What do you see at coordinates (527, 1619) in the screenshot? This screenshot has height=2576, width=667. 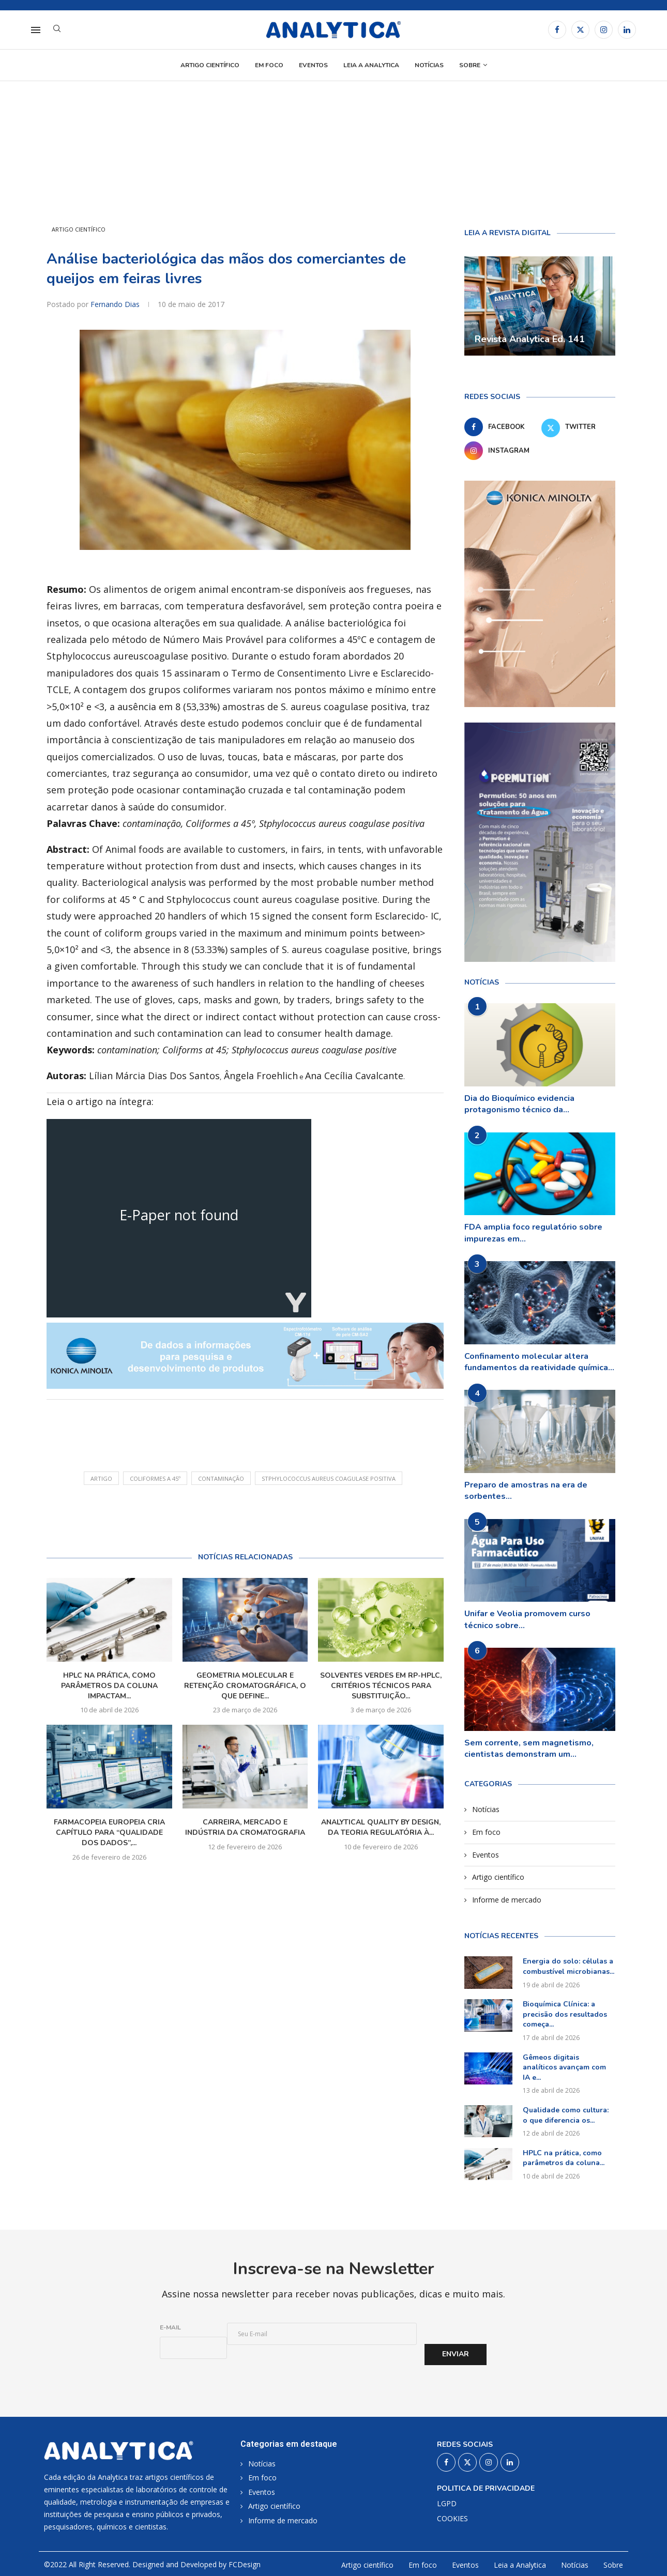 I see `Unifar e Veolia promovem curso técnico sobre...` at bounding box center [527, 1619].